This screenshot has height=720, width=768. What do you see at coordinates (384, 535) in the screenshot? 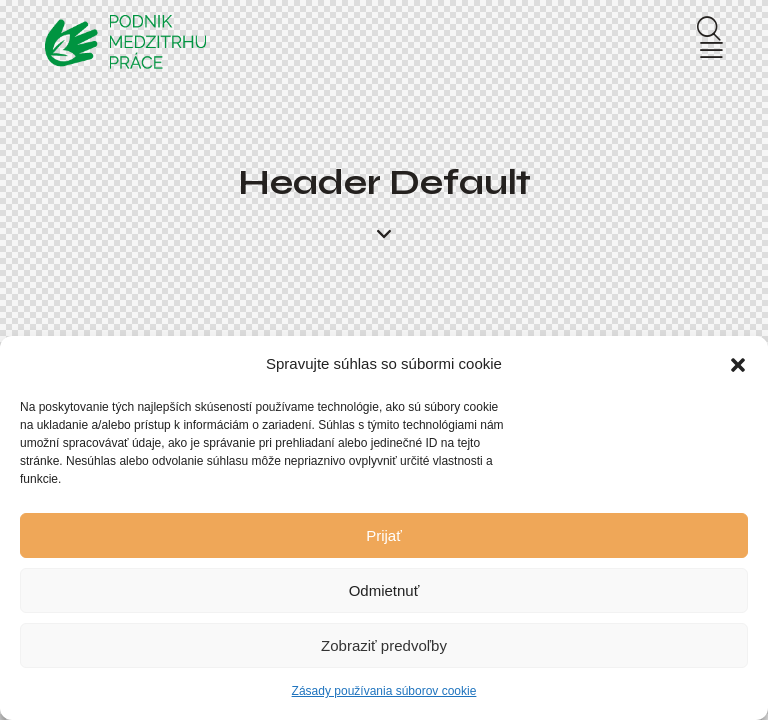
I see `Prijať` at bounding box center [384, 535].